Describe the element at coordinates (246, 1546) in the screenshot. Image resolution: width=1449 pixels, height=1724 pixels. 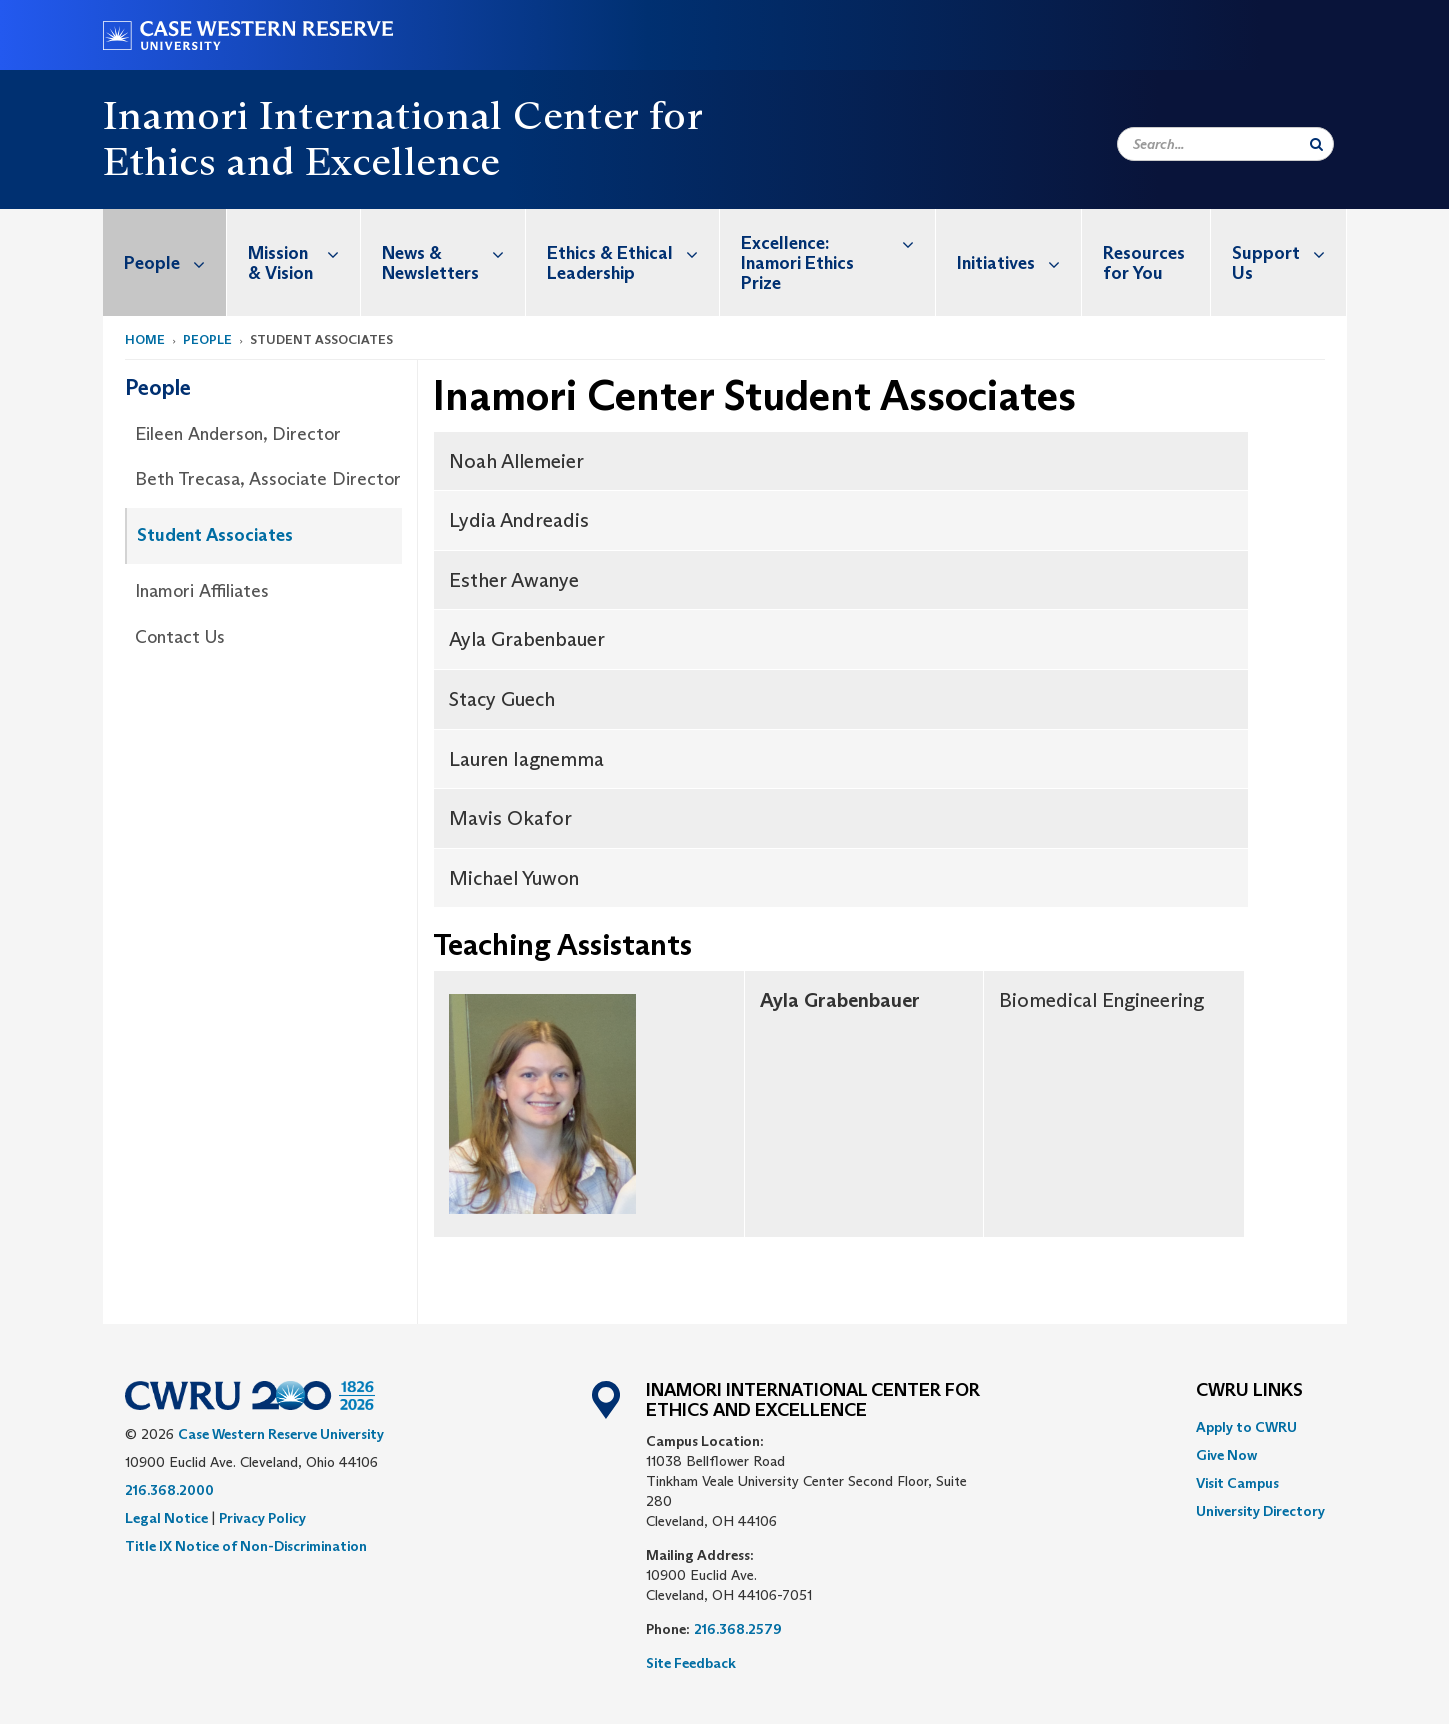
I see `Title IX Notice of Non-Discrimination` at that location.